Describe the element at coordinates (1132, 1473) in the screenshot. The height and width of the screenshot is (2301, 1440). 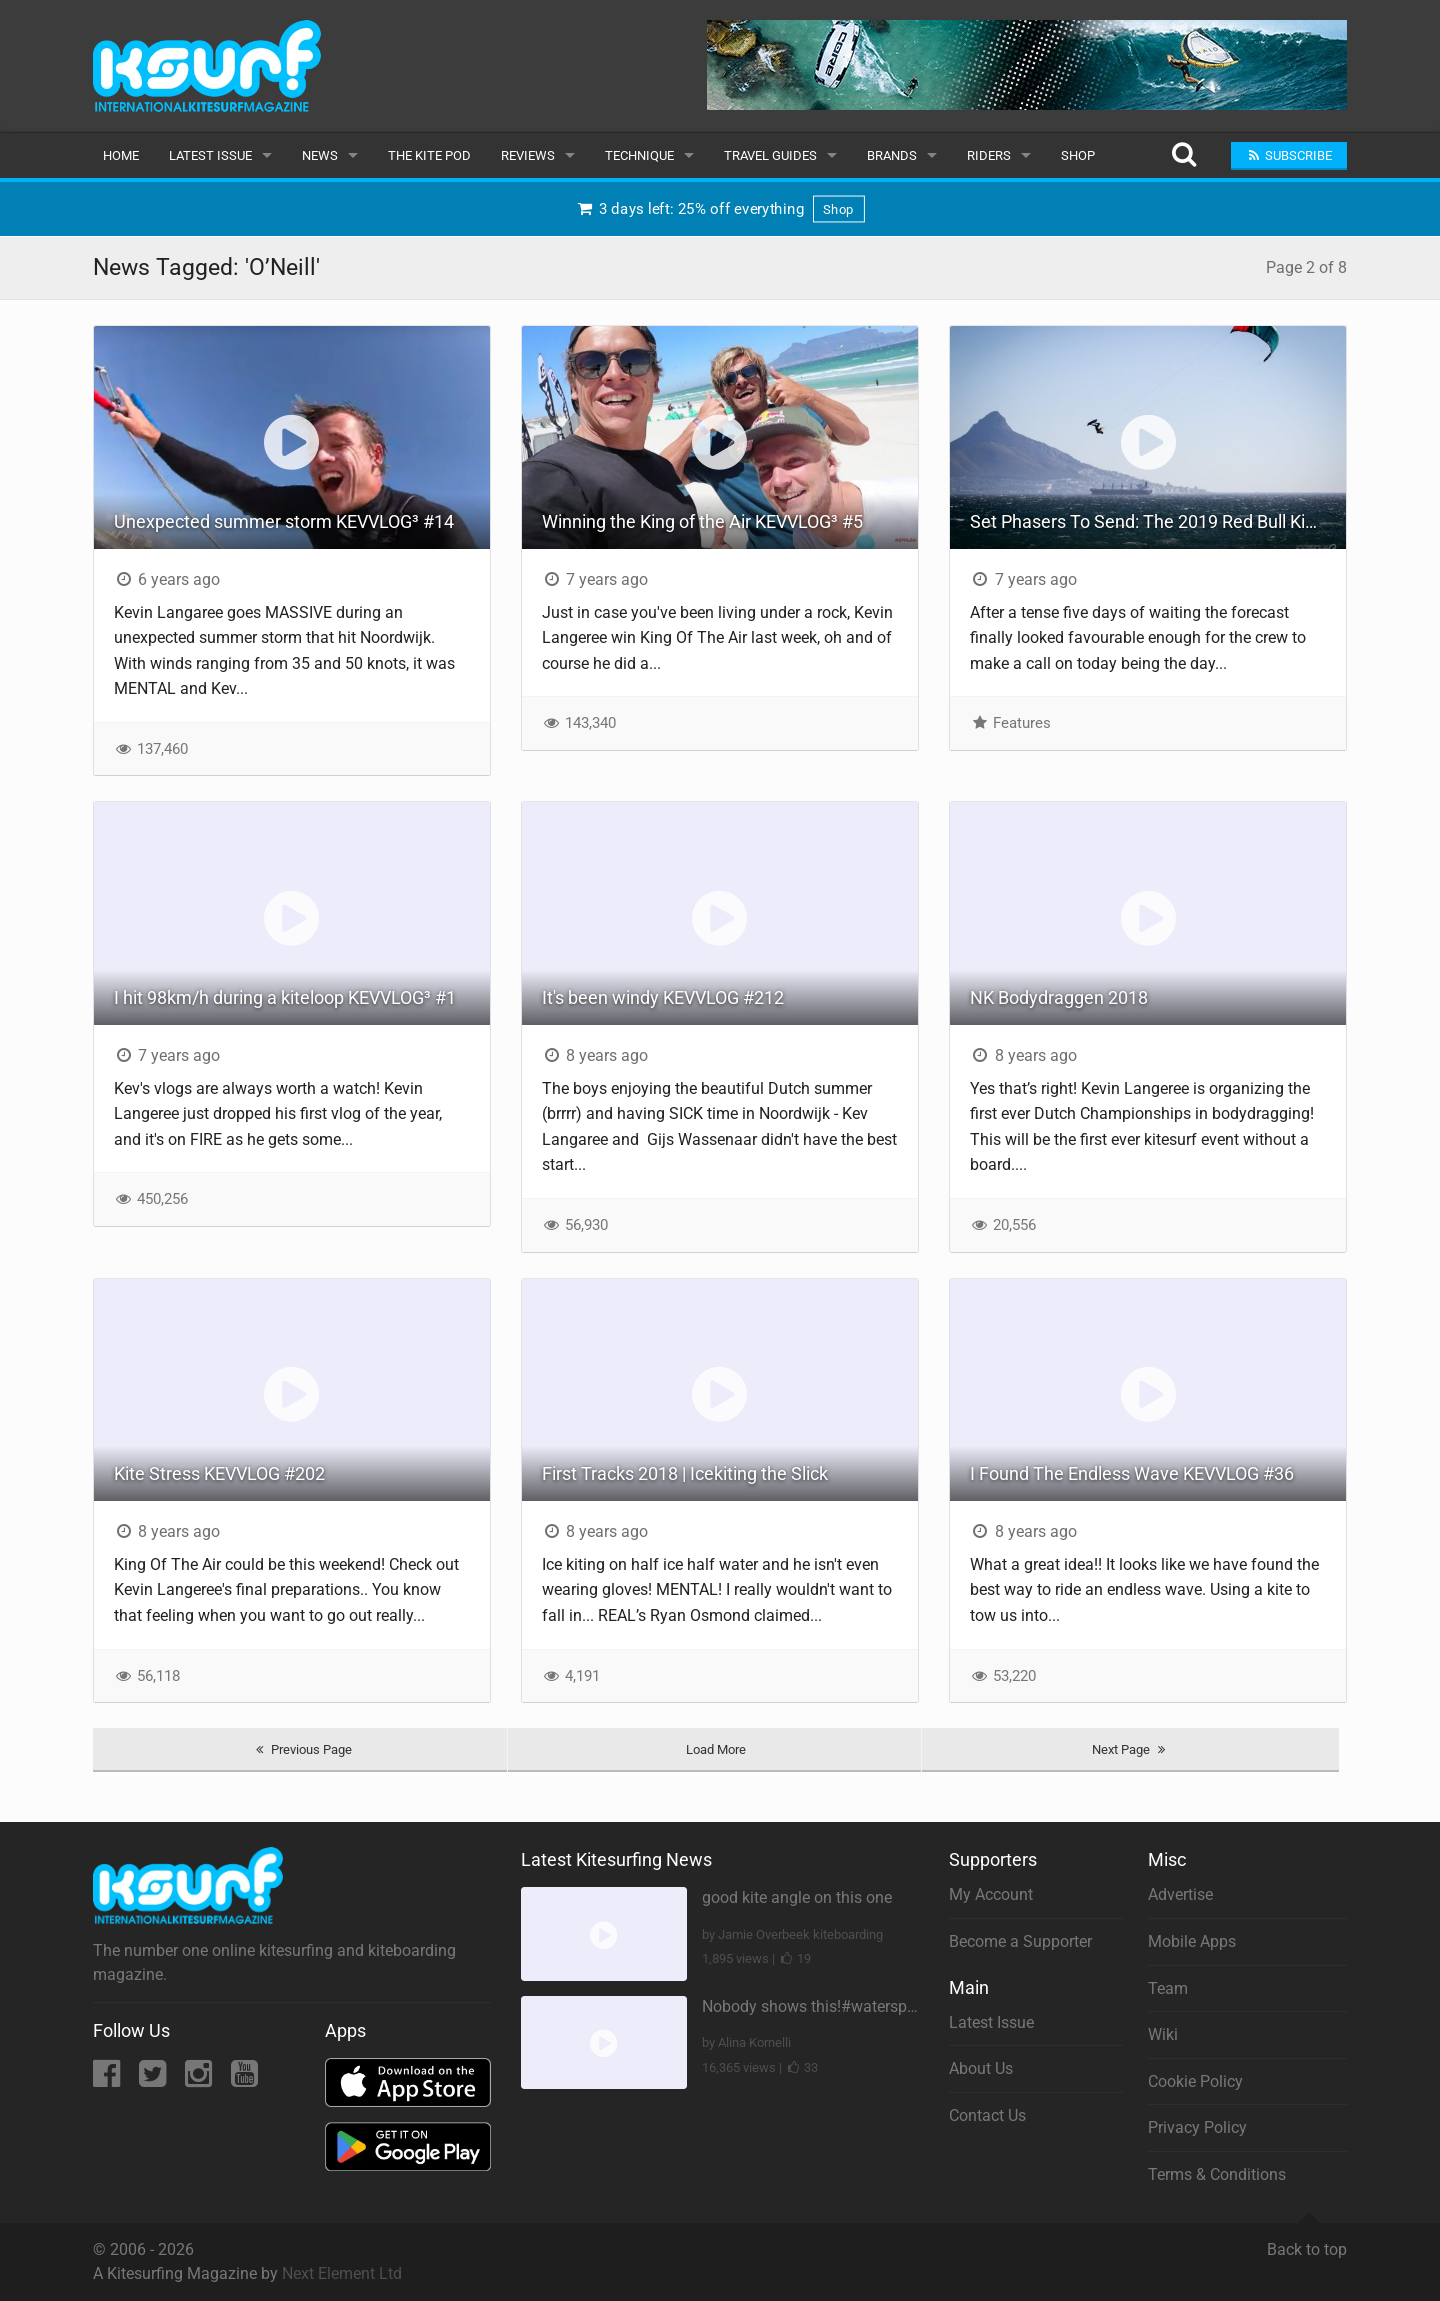
I see `I Found The Endless Wave KEVVLOG #36` at that location.